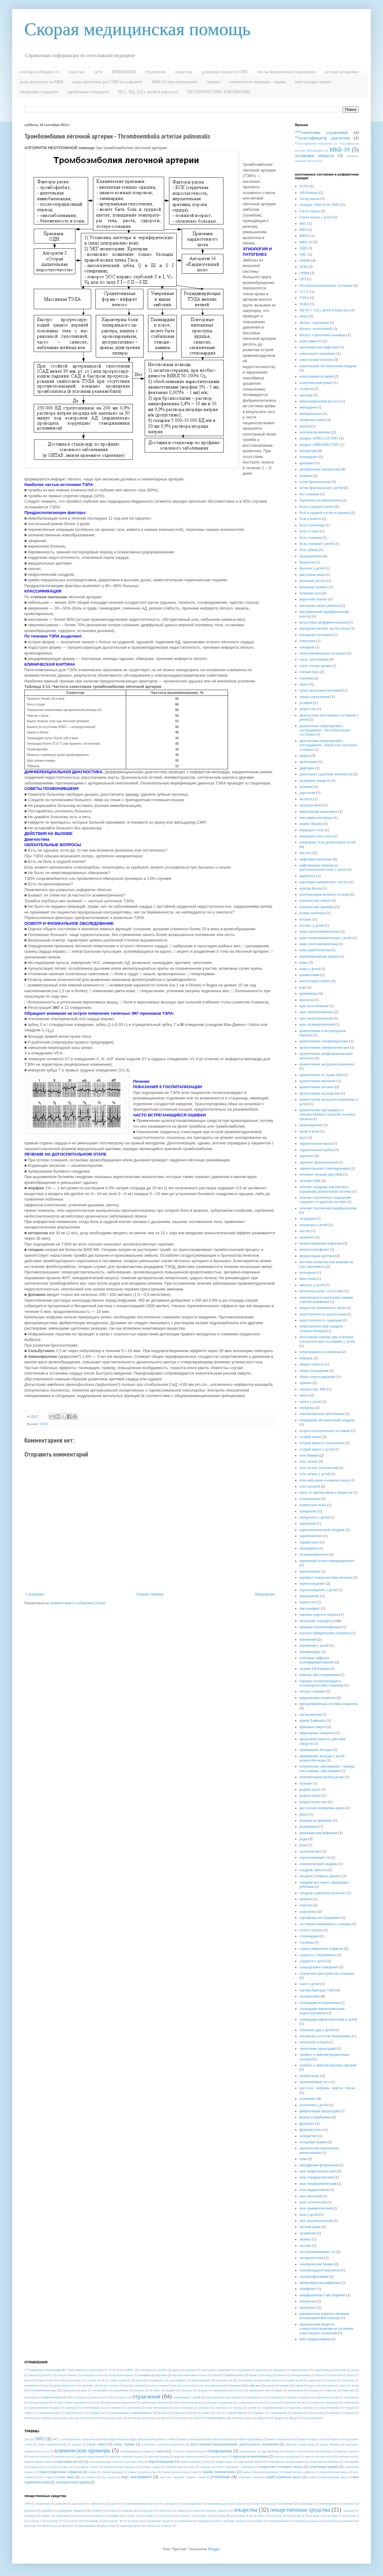  I want to click on пищевая токсикоинфекция, so click(320, 1627).